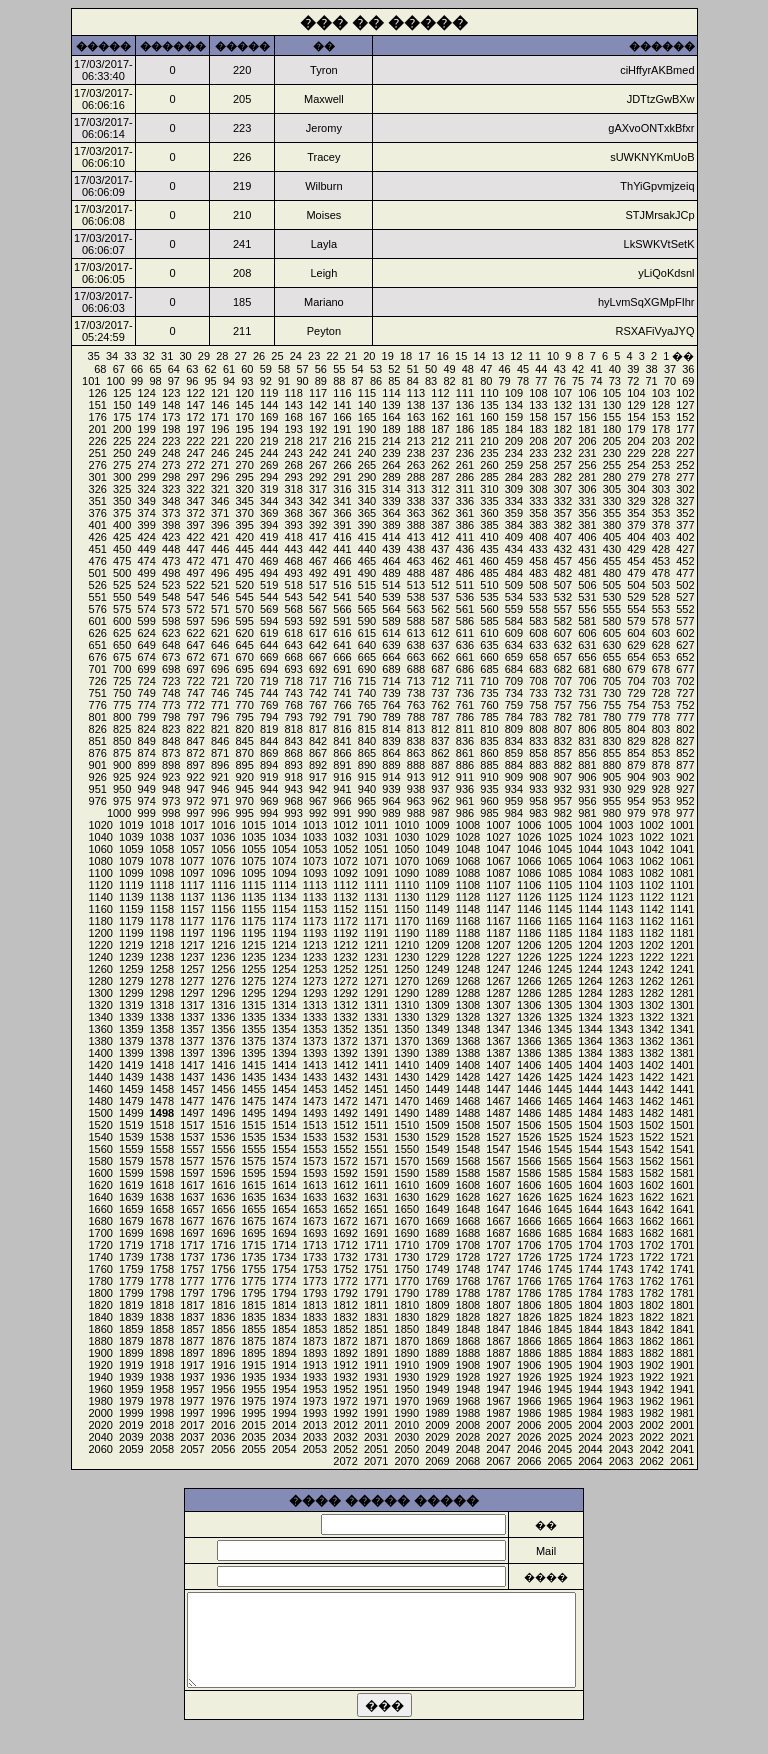 The width and height of the screenshot is (768, 1754). What do you see at coordinates (171, 777) in the screenshot?
I see `923` at bounding box center [171, 777].